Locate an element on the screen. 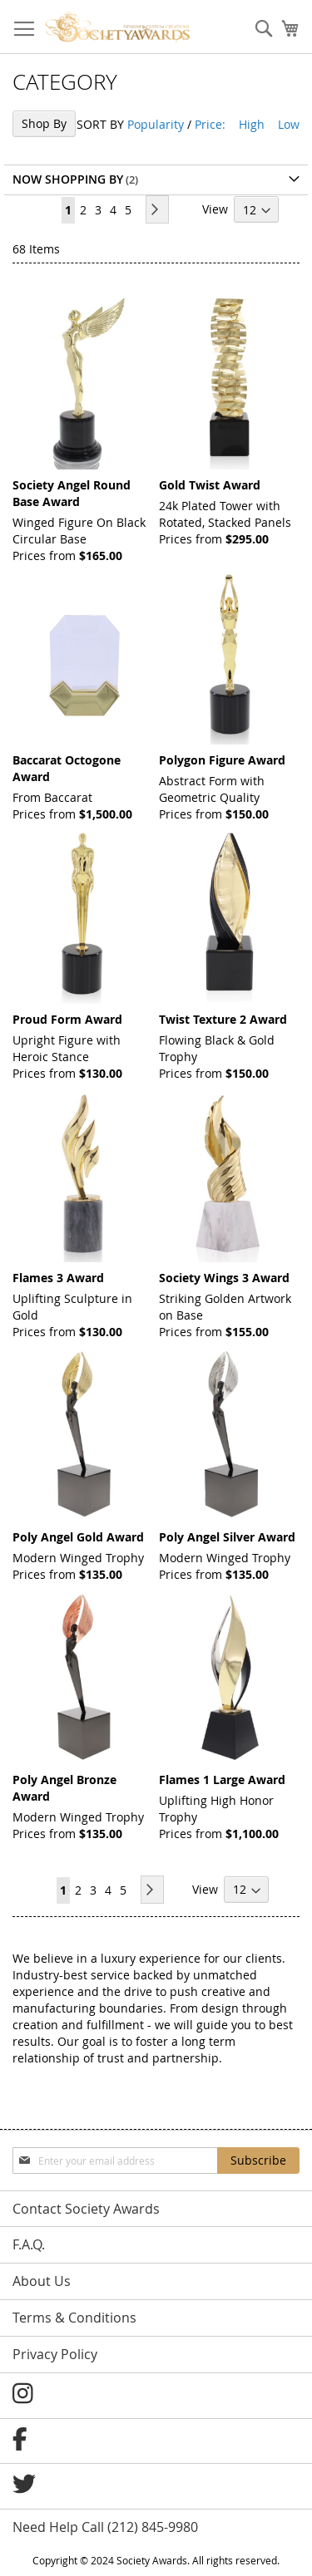 The height and width of the screenshot is (2576, 312). Terms & Conditions is located at coordinates (74, 2317).